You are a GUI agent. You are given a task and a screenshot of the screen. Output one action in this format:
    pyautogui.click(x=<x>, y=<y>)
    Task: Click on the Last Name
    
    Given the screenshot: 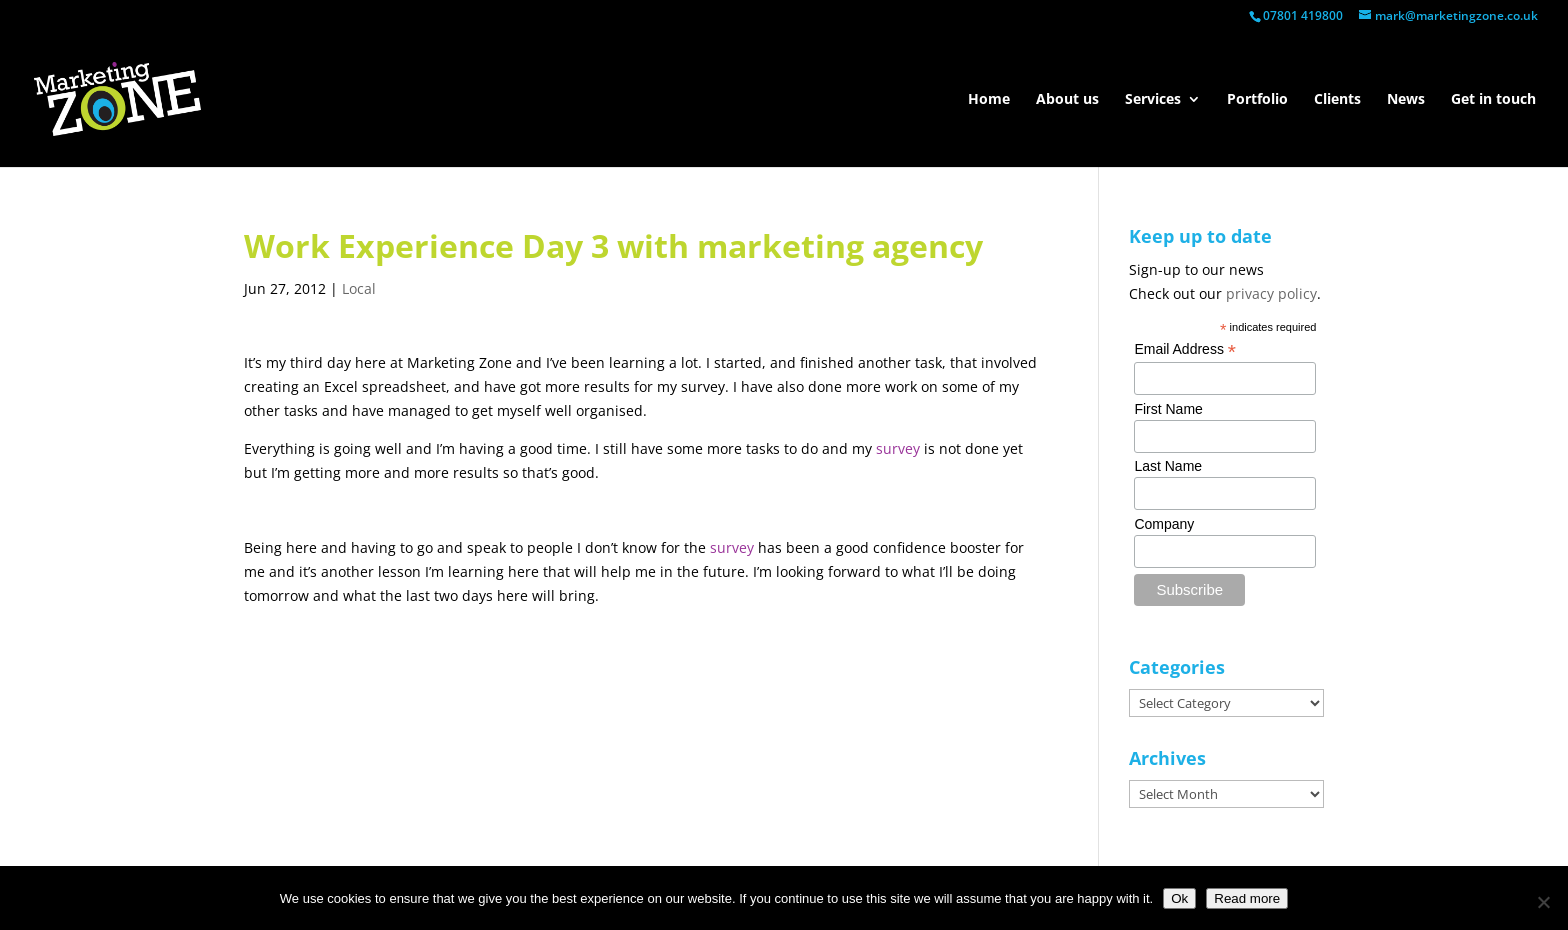 What is the action you would take?
    pyautogui.click(x=1168, y=466)
    